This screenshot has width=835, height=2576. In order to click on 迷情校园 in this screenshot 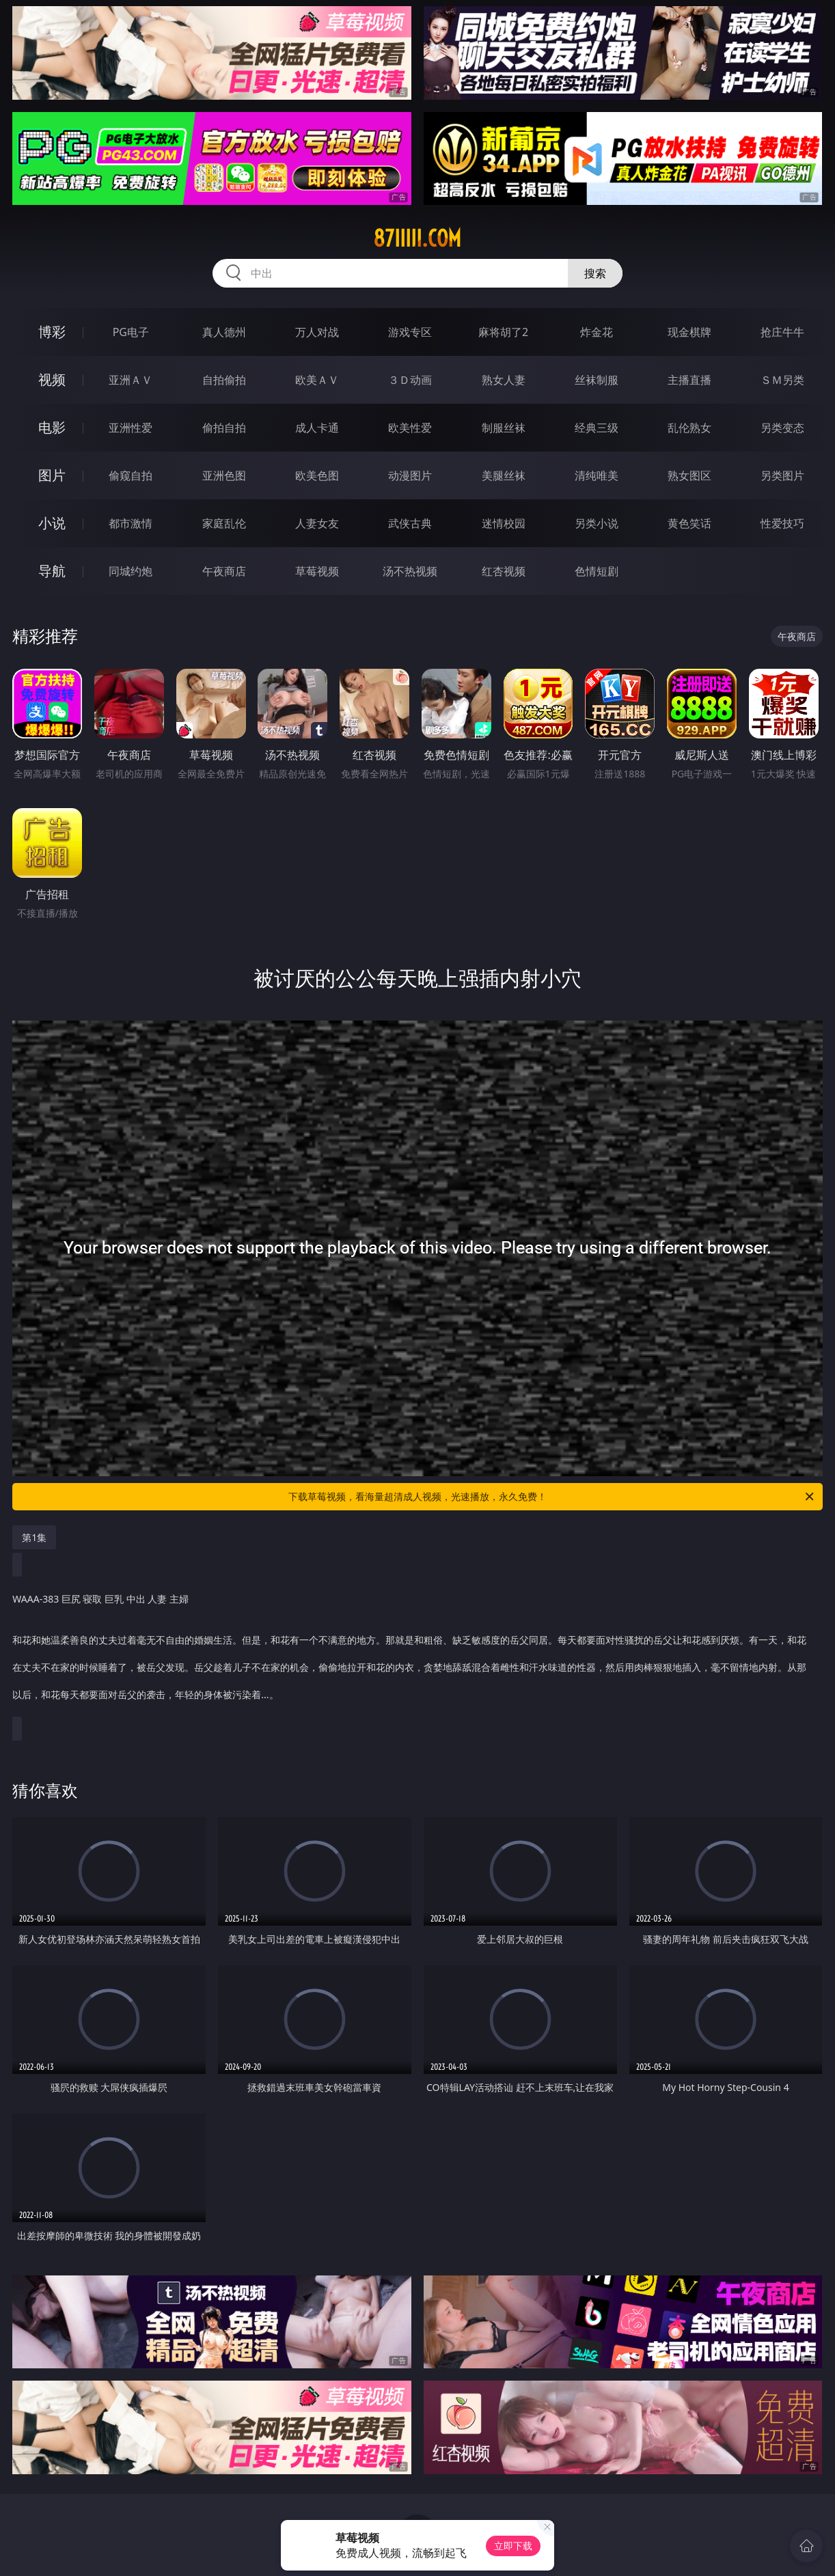, I will do `click(503, 523)`.